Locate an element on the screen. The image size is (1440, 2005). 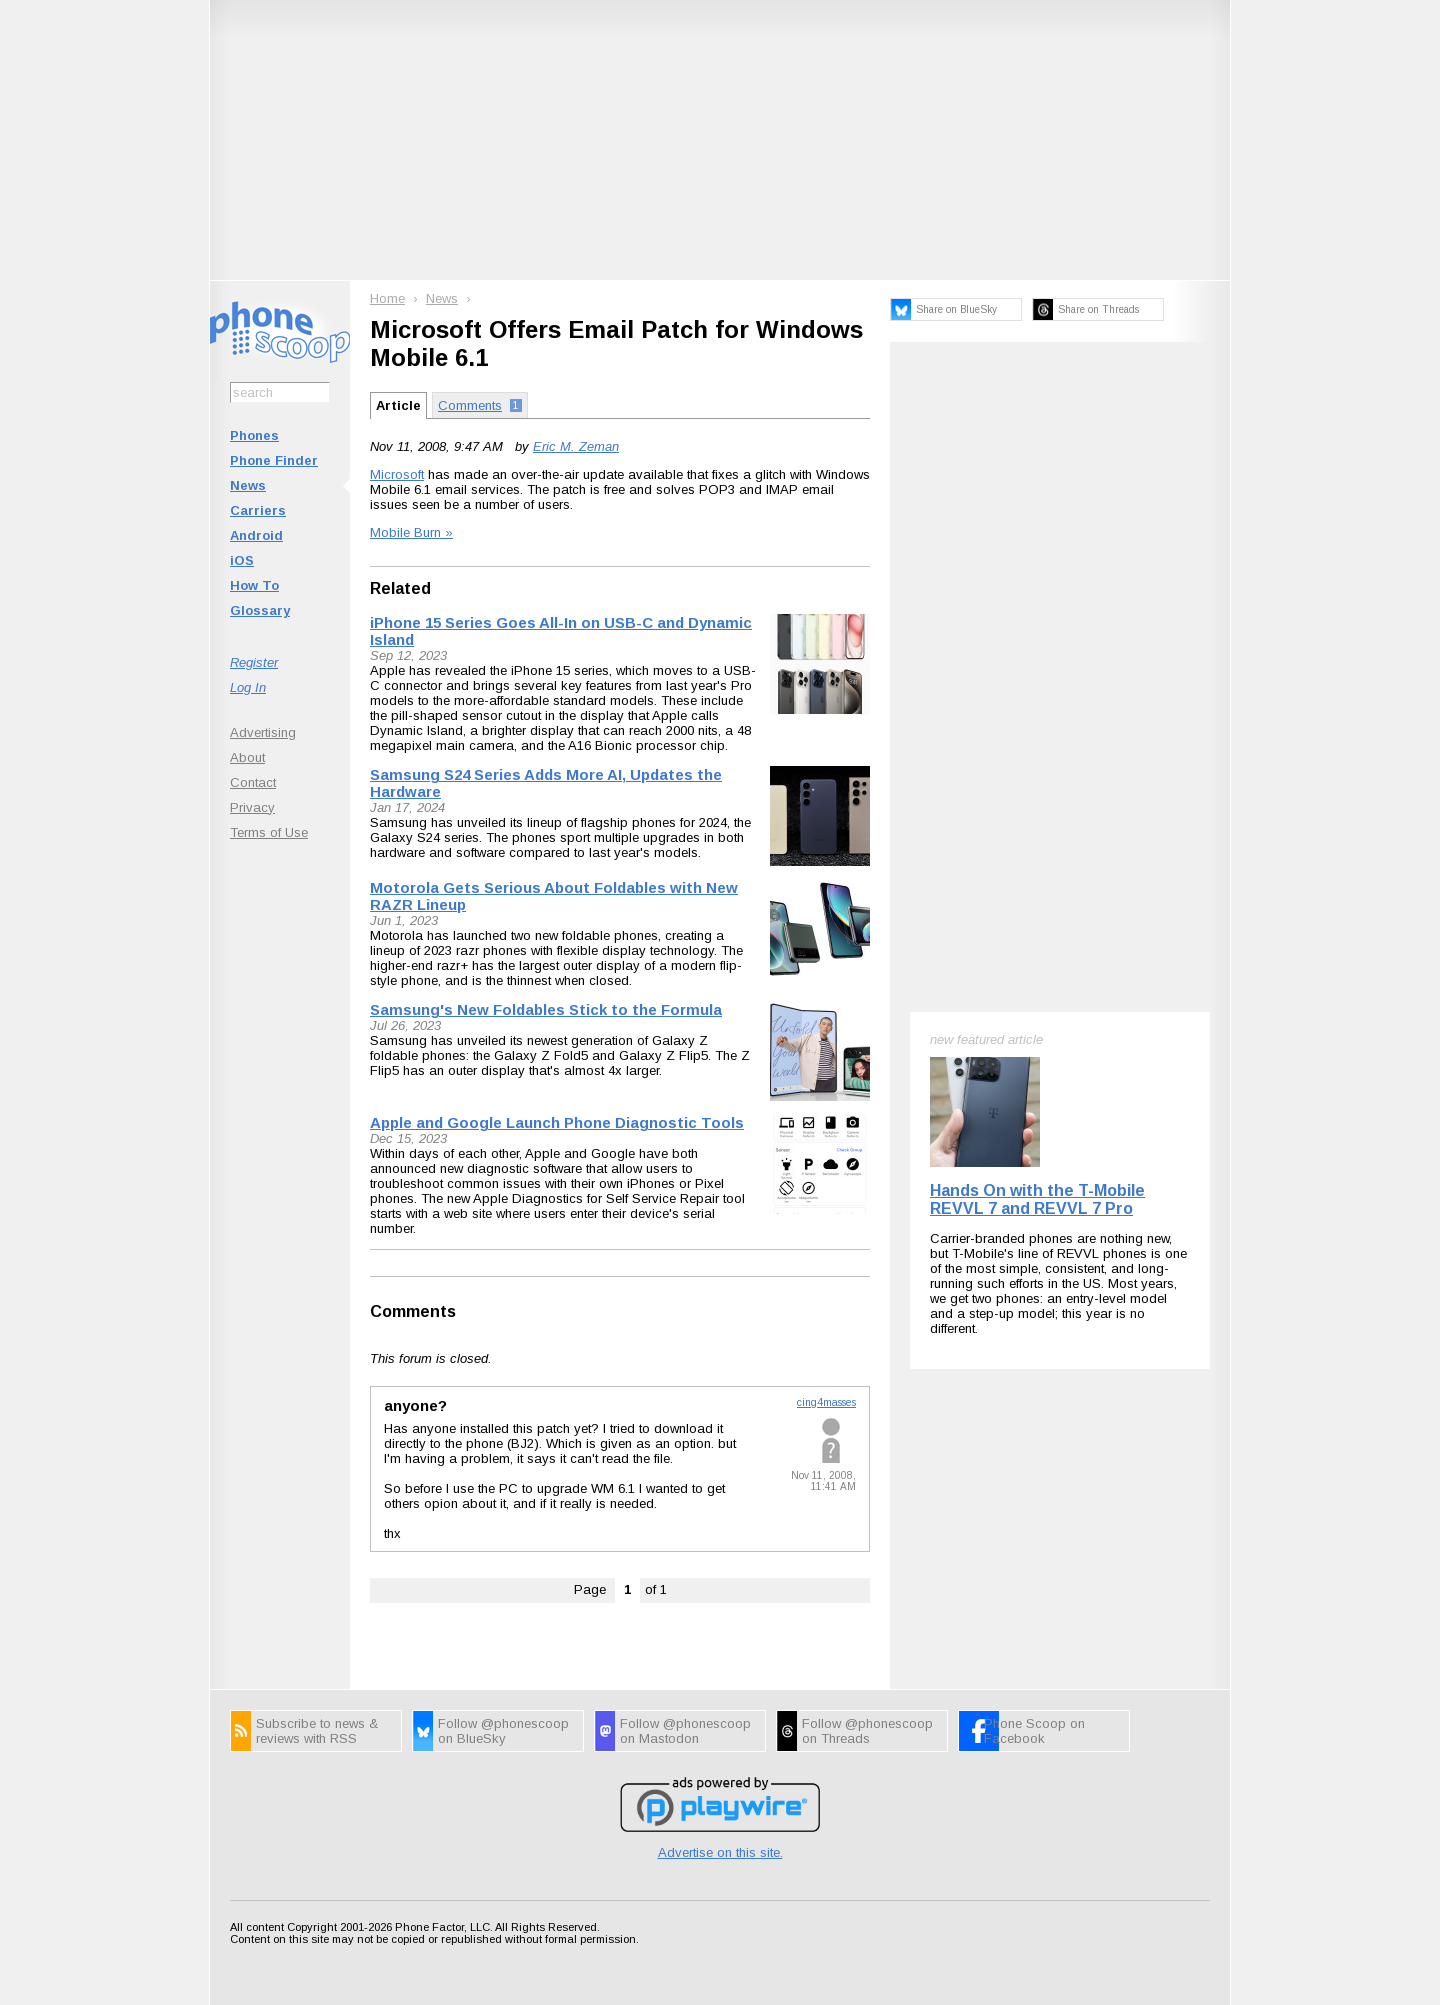
Share on BlueSky is located at coordinates (956, 309).